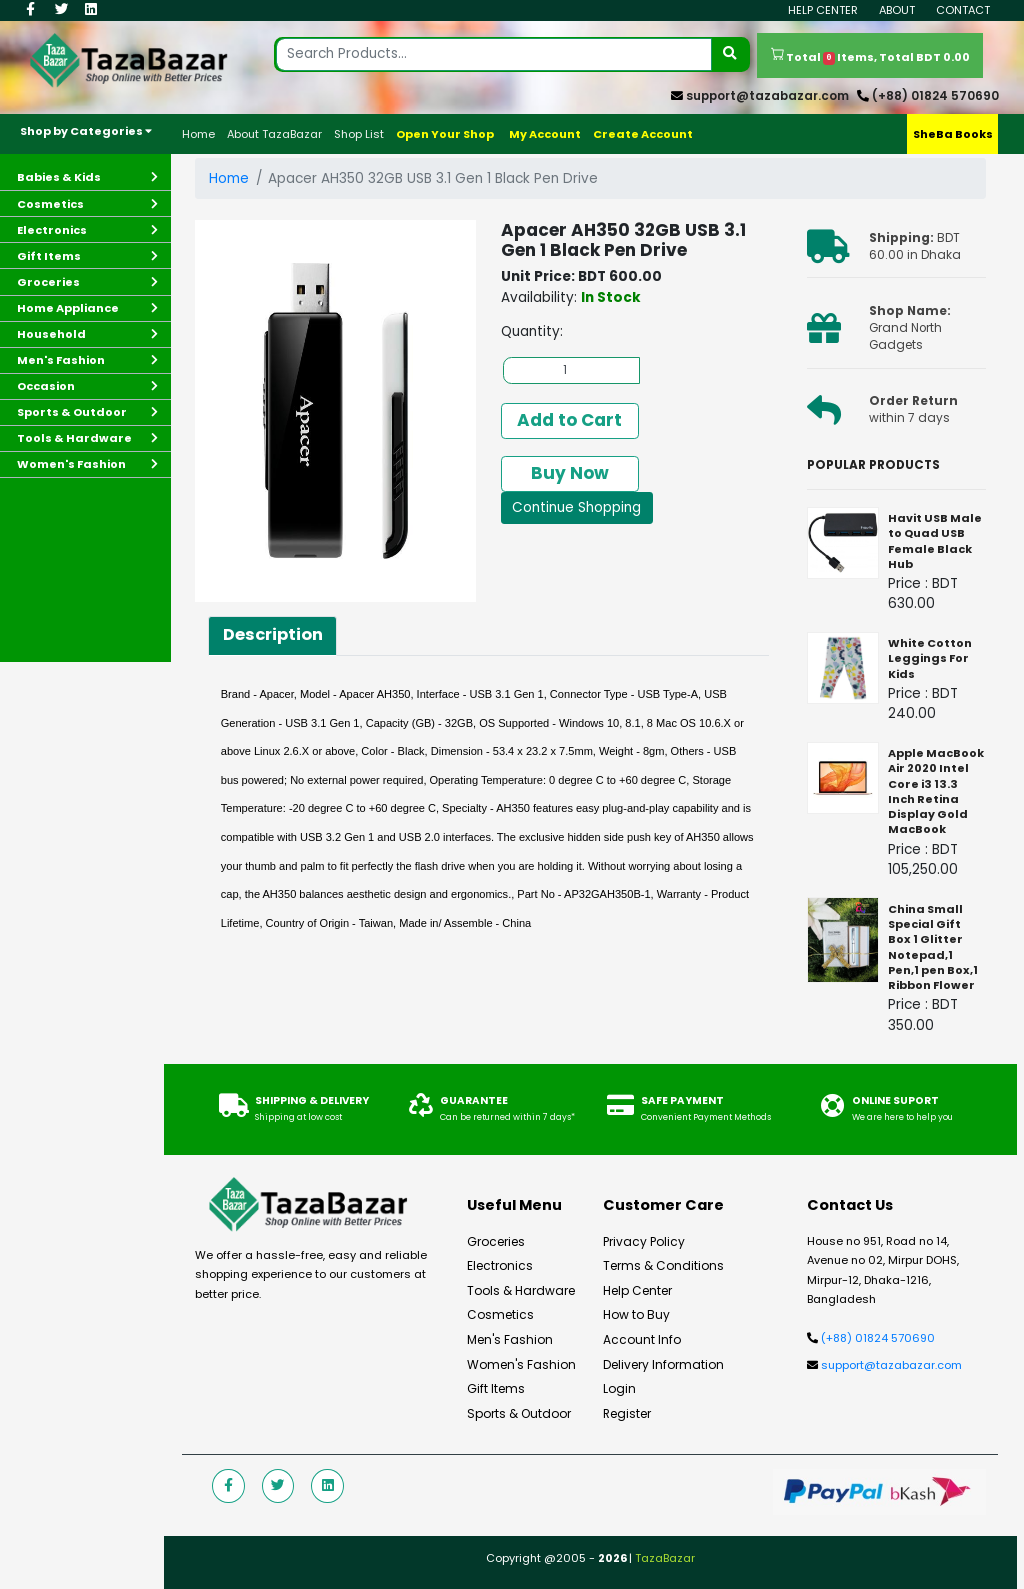 This screenshot has width=1024, height=1589. What do you see at coordinates (665, 1558) in the screenshot?
I see `TazaBazar` at bounding box center [665, 1558].